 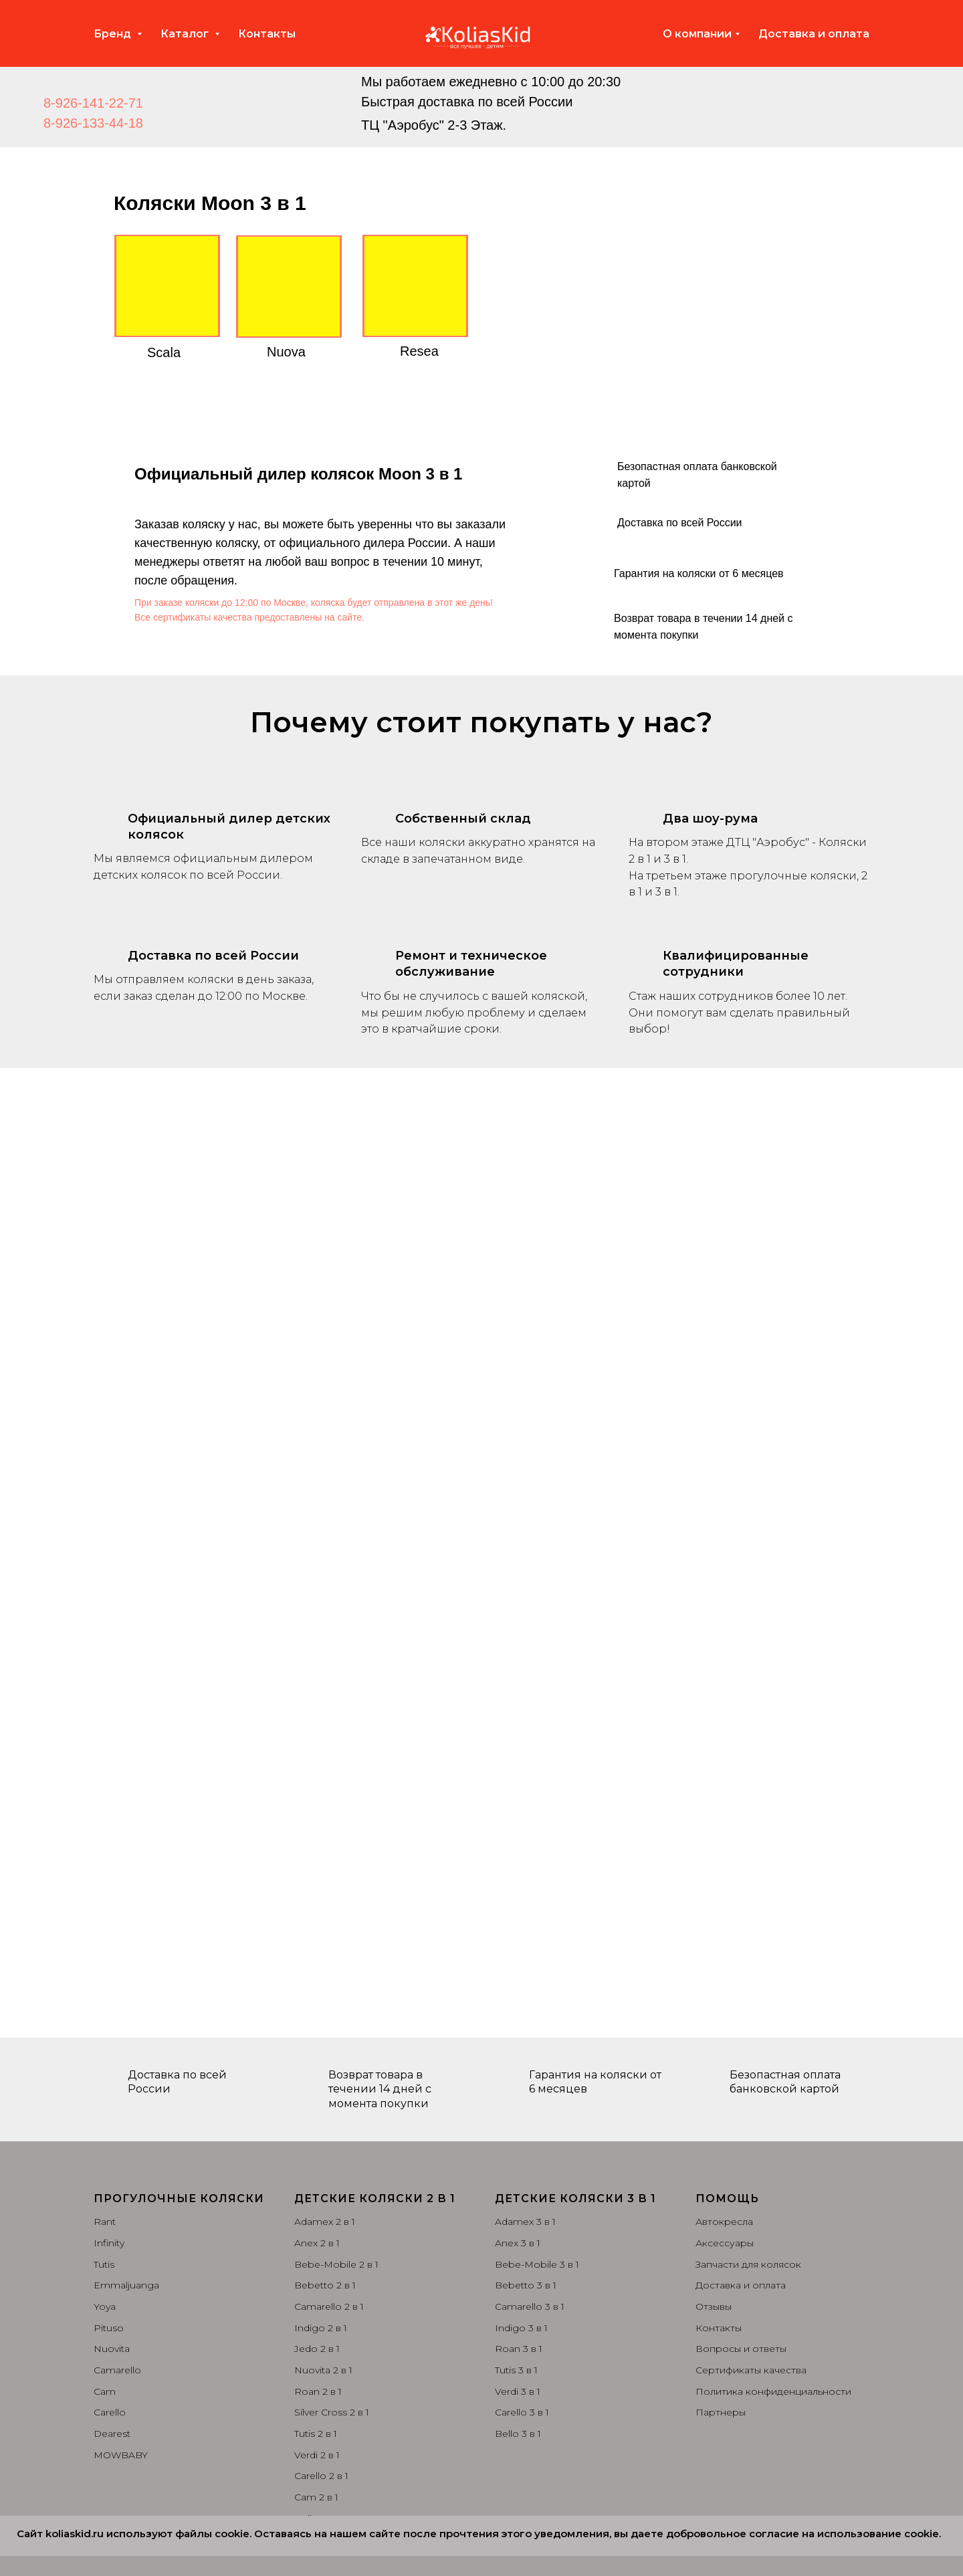 What do you see at coordinates (516, 2370) in the screenshot?
I see `Tutis 3 в 1` at bounding box center [516, 2370].